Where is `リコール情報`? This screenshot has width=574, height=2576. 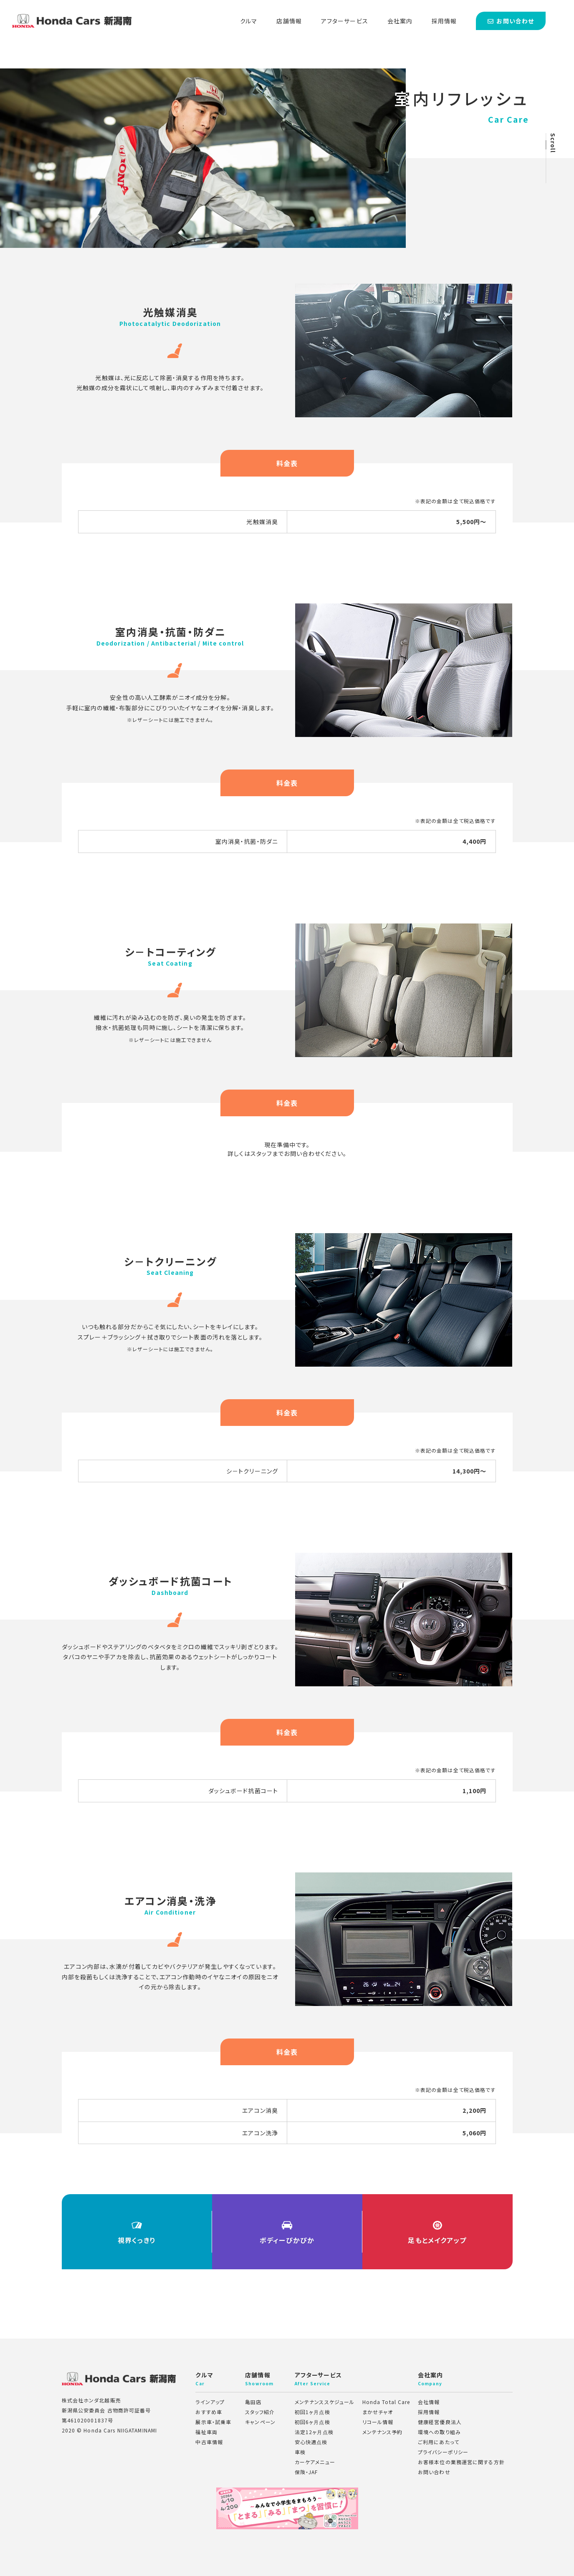 リコール情報 is located at coordinates (378, 2421).